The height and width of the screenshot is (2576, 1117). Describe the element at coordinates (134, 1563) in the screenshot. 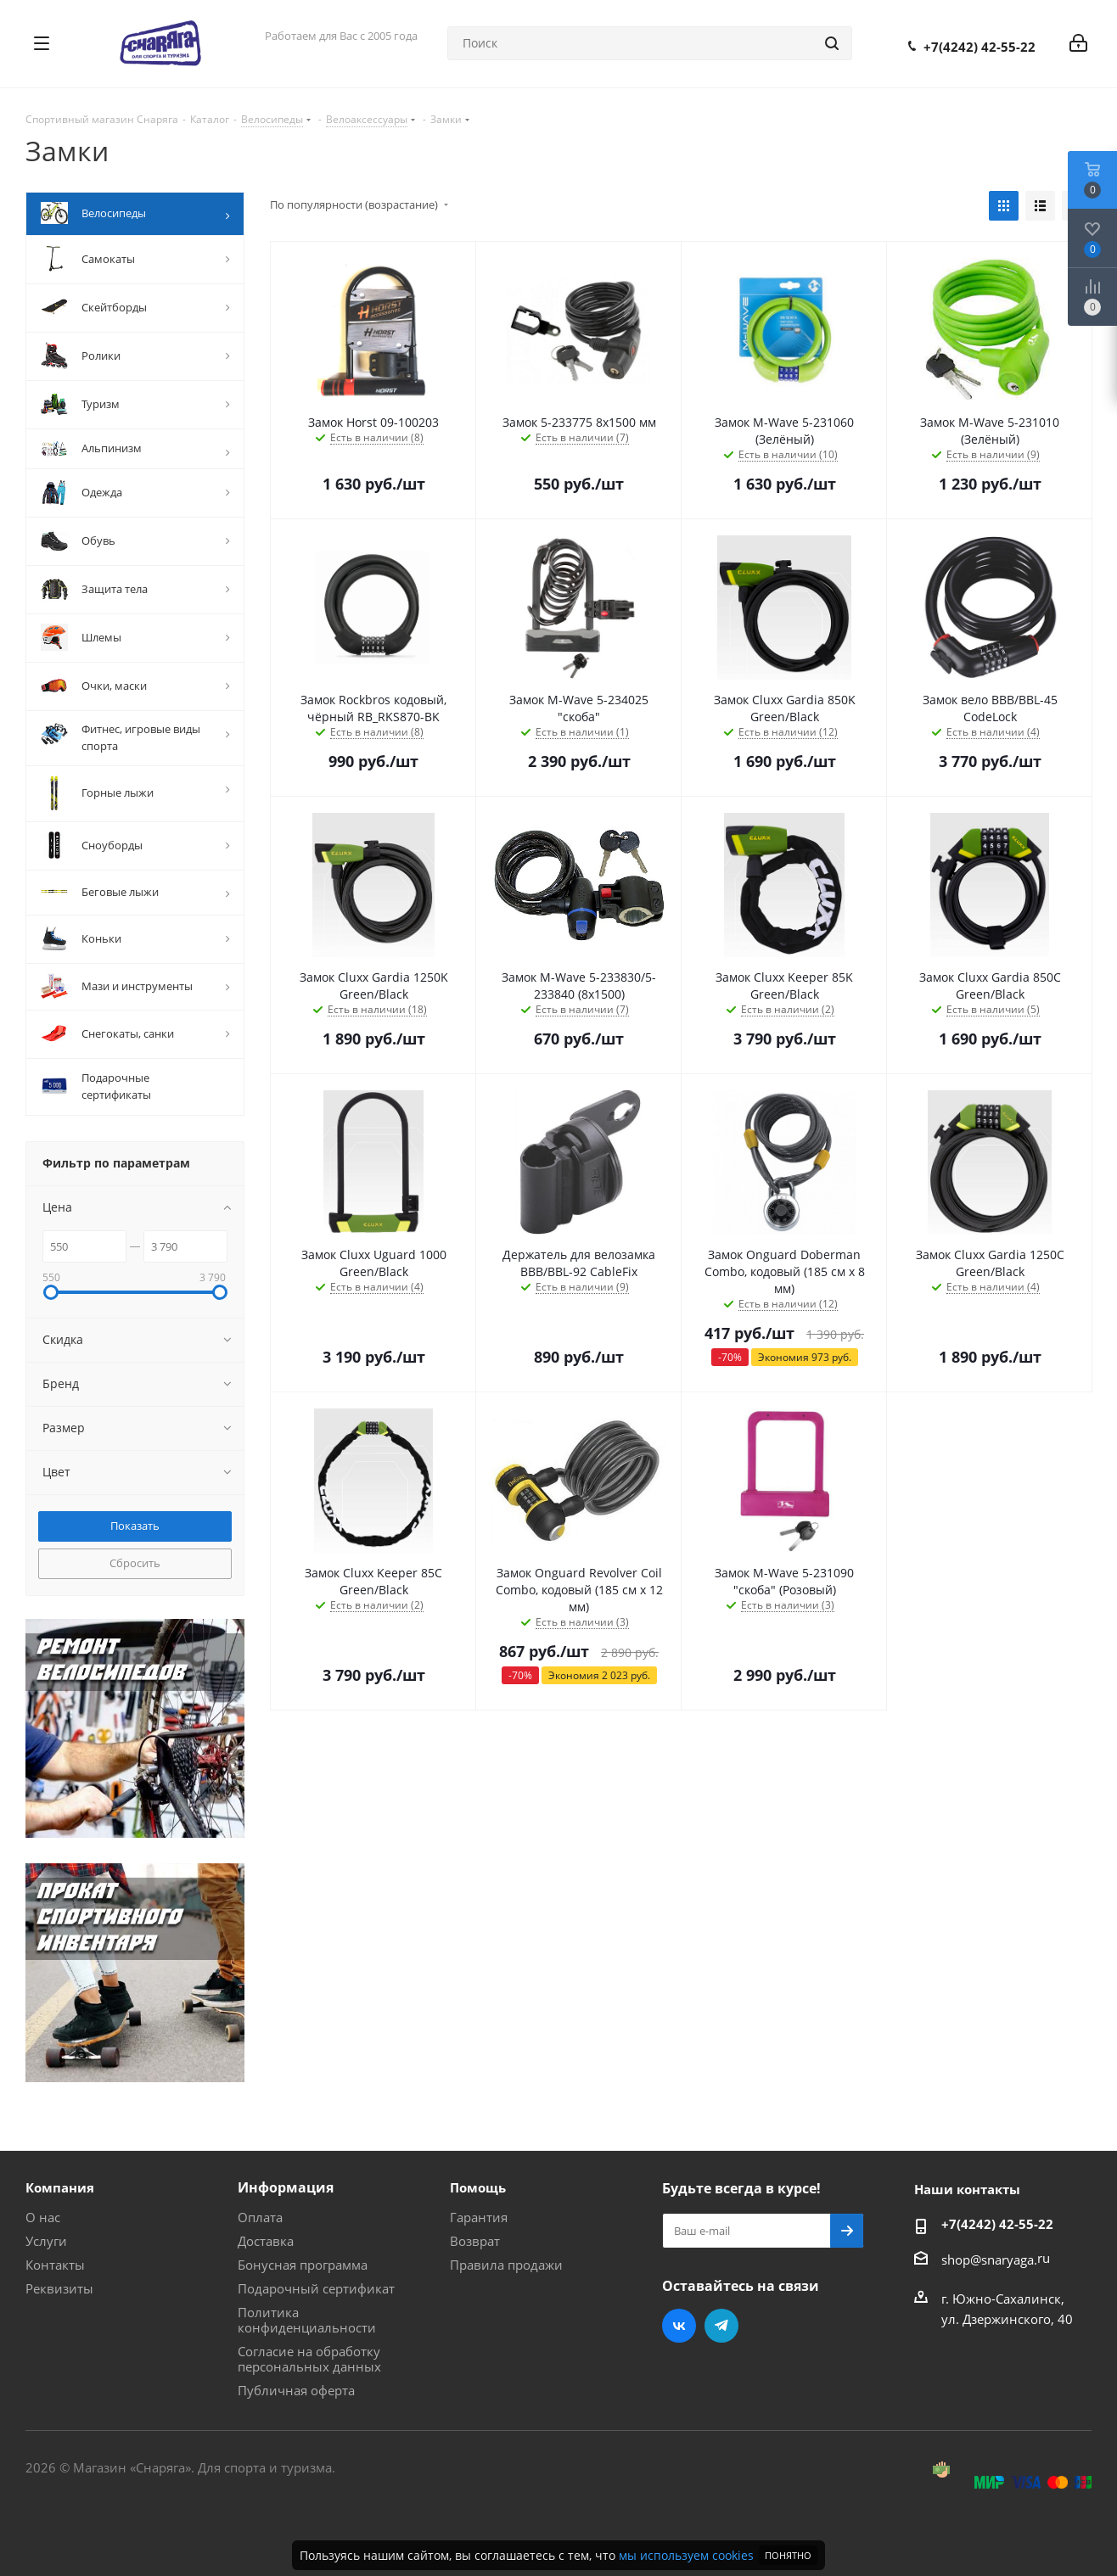

I see `Сбросить` at that location.